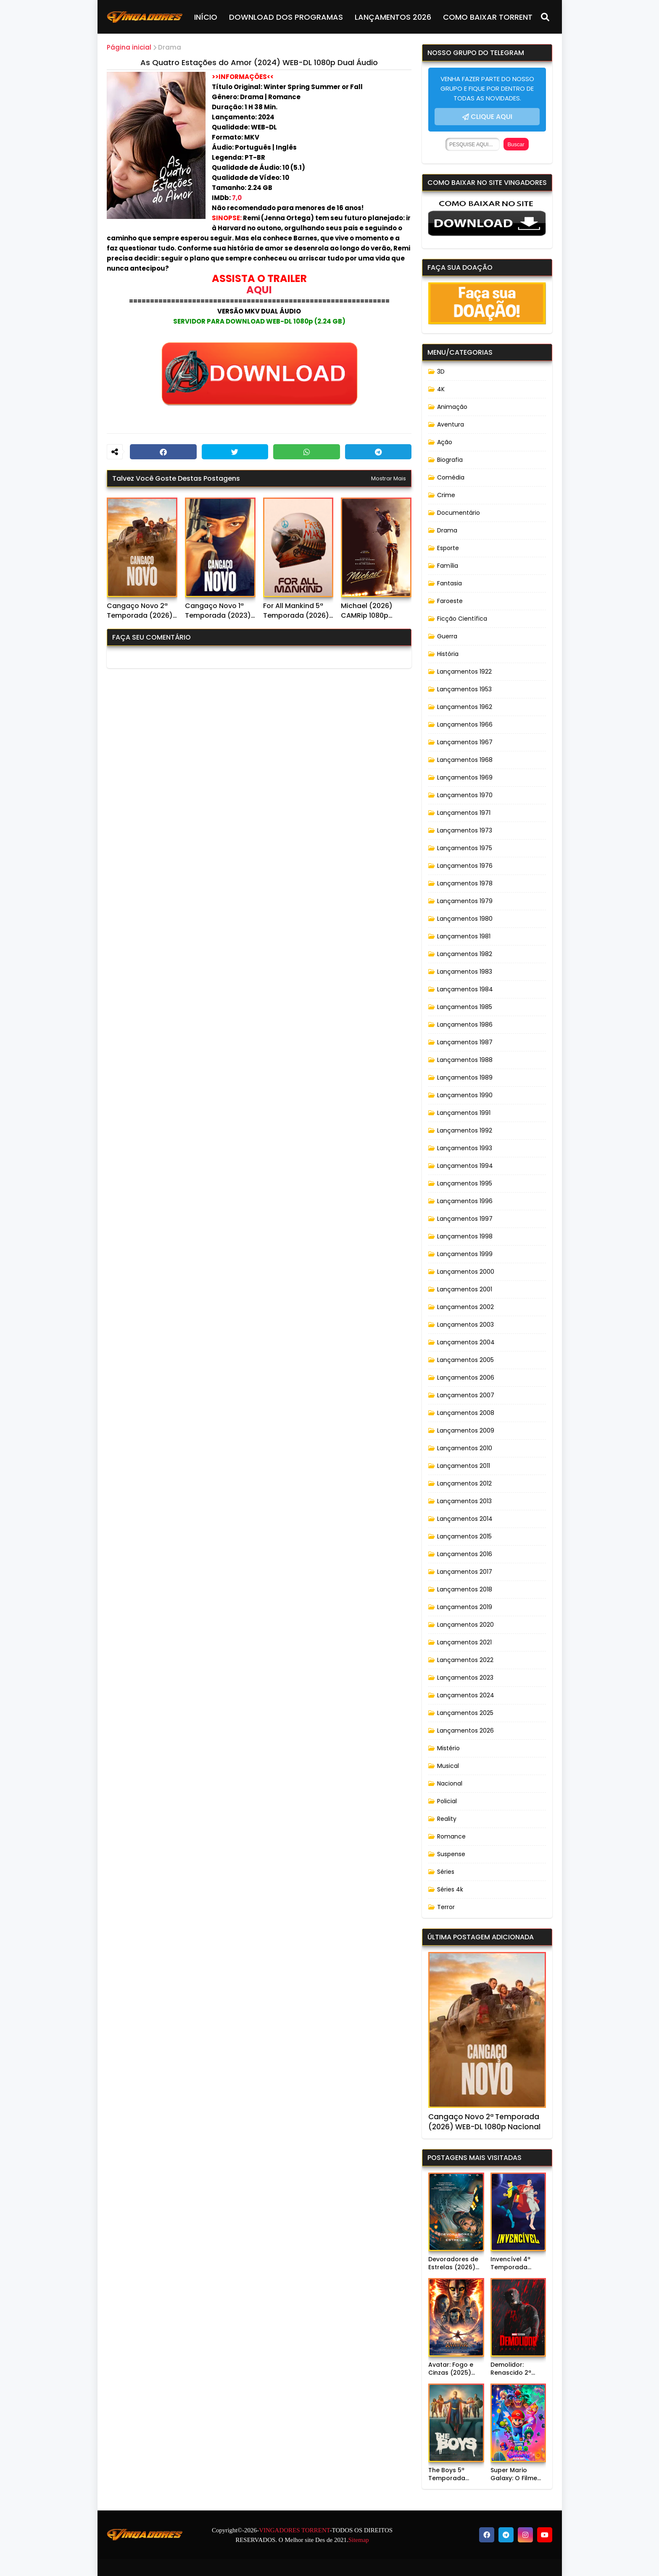 The image size is (659, 2576). I want to click on Lançamentos 2026, so click(465, 1730).